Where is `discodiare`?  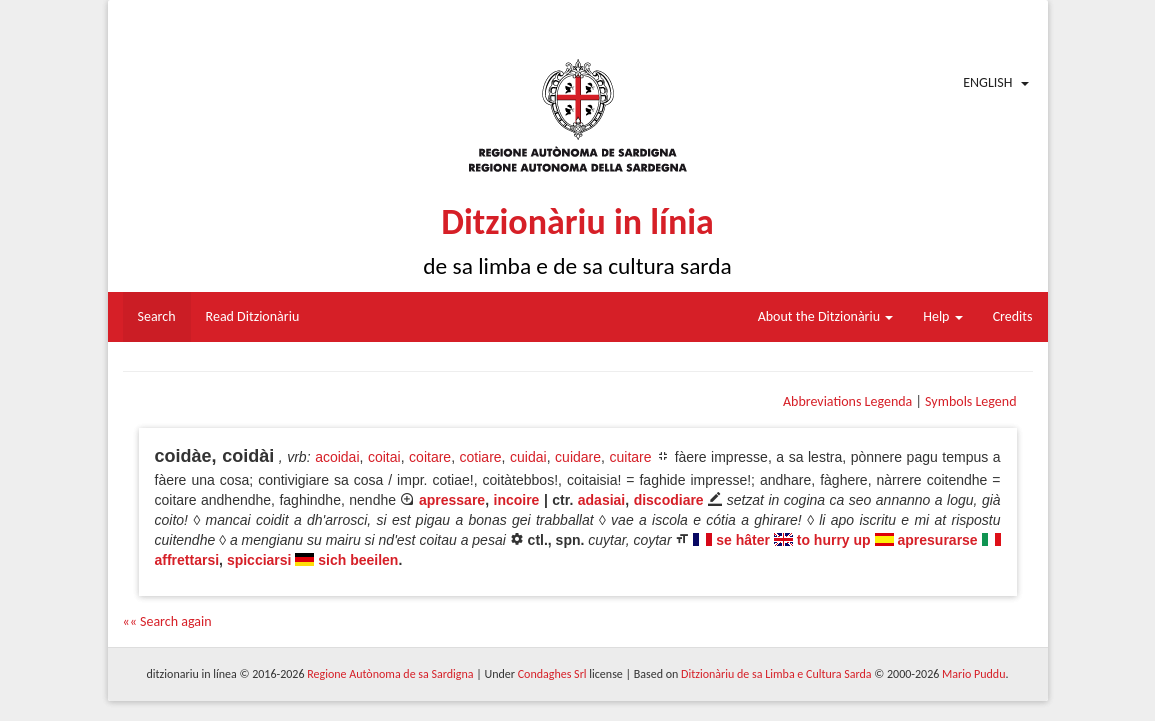 discodiare is located at coordinates (669, 500).